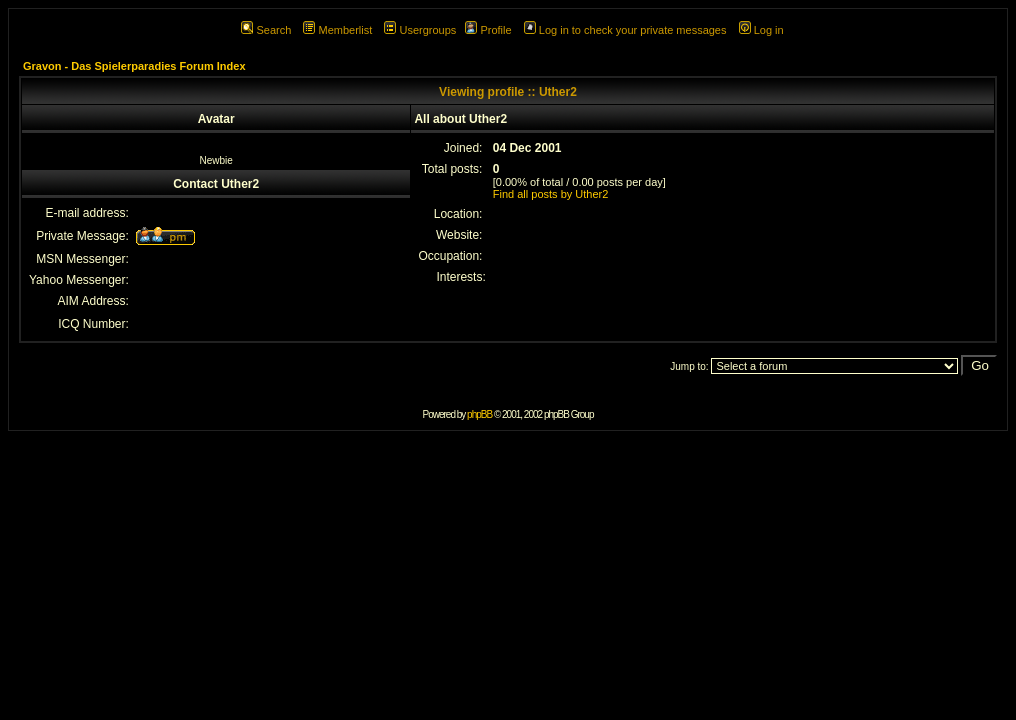 The image size is (1016, 720). What do you see at coordinates (266, 30) in the screenshot?
I see `Search` at bounding box center [266, 30].